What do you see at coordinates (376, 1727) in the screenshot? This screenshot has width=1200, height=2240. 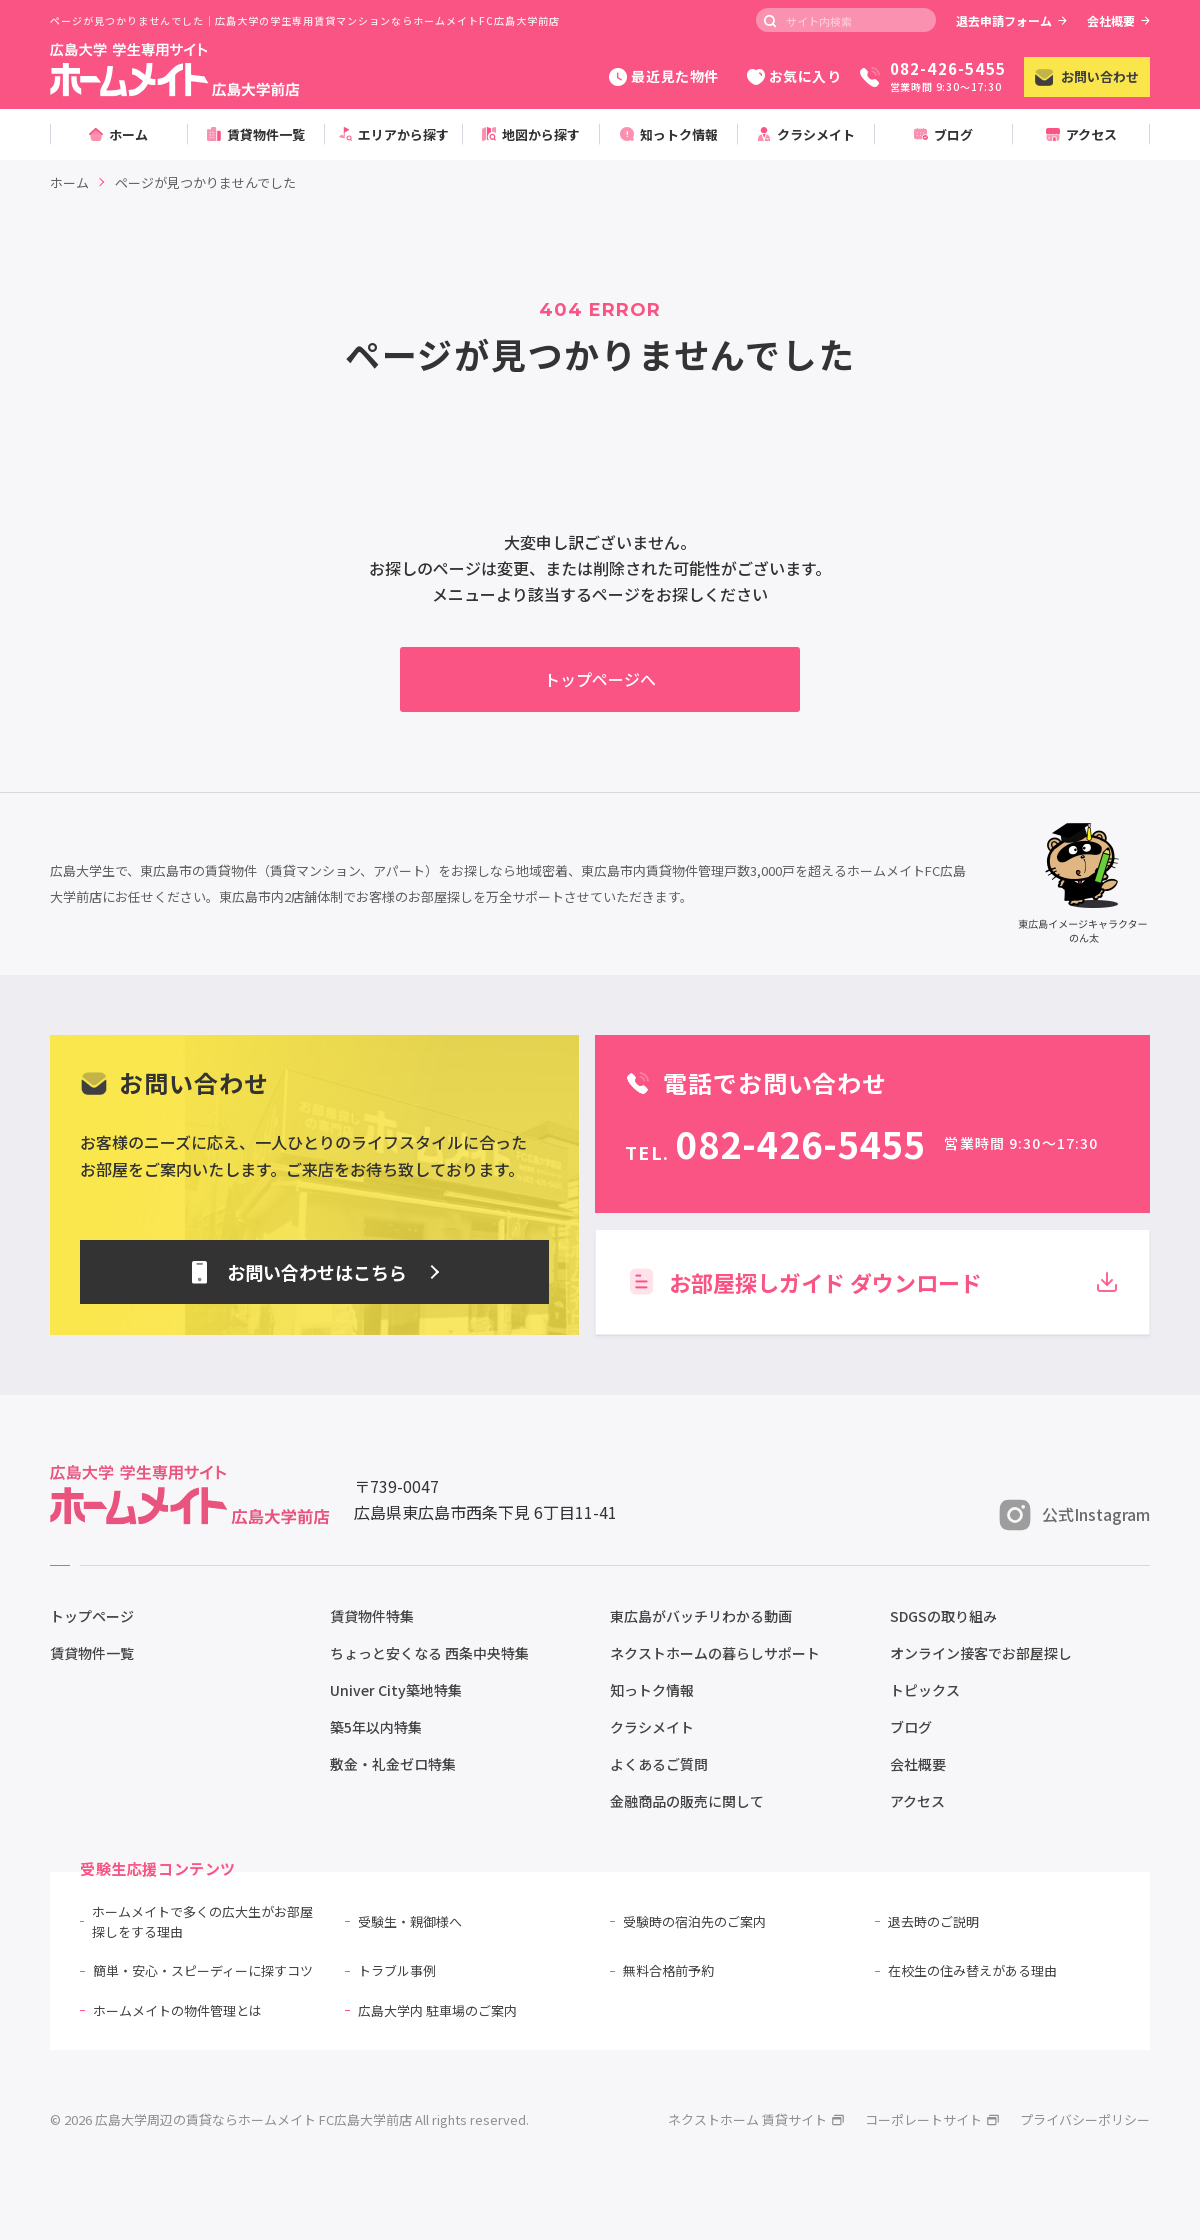 I see `築5年以内特集` at bounding box center [376, 1727].